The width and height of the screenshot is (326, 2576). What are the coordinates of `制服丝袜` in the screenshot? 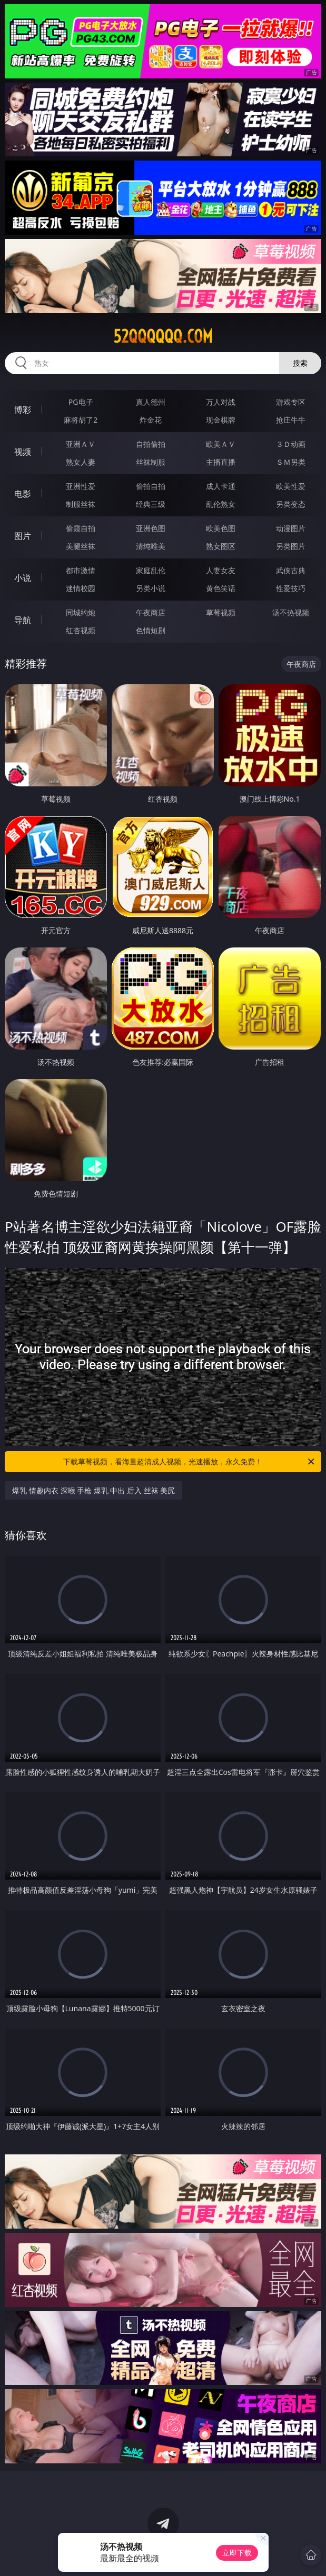 It's located at (80, 504).